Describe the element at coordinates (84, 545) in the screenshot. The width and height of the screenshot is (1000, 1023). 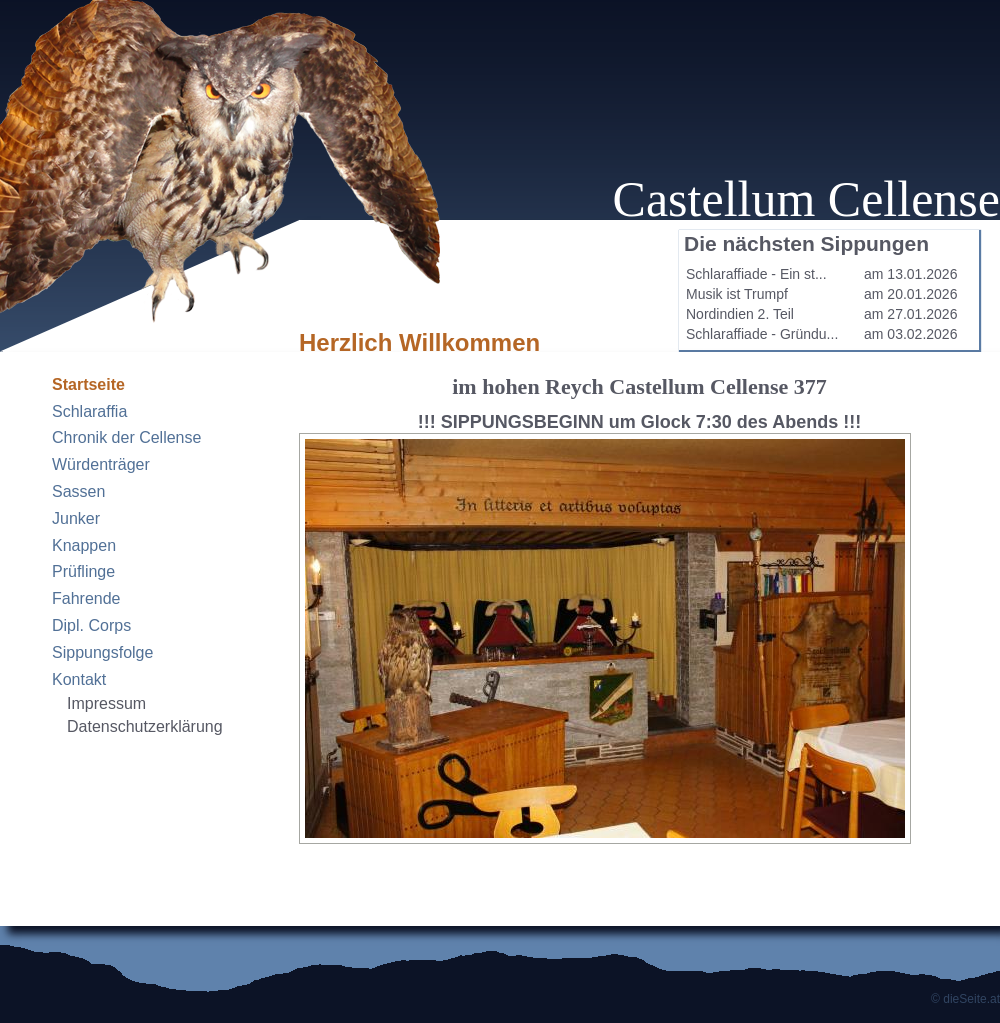
I see `Knappen` at that location.